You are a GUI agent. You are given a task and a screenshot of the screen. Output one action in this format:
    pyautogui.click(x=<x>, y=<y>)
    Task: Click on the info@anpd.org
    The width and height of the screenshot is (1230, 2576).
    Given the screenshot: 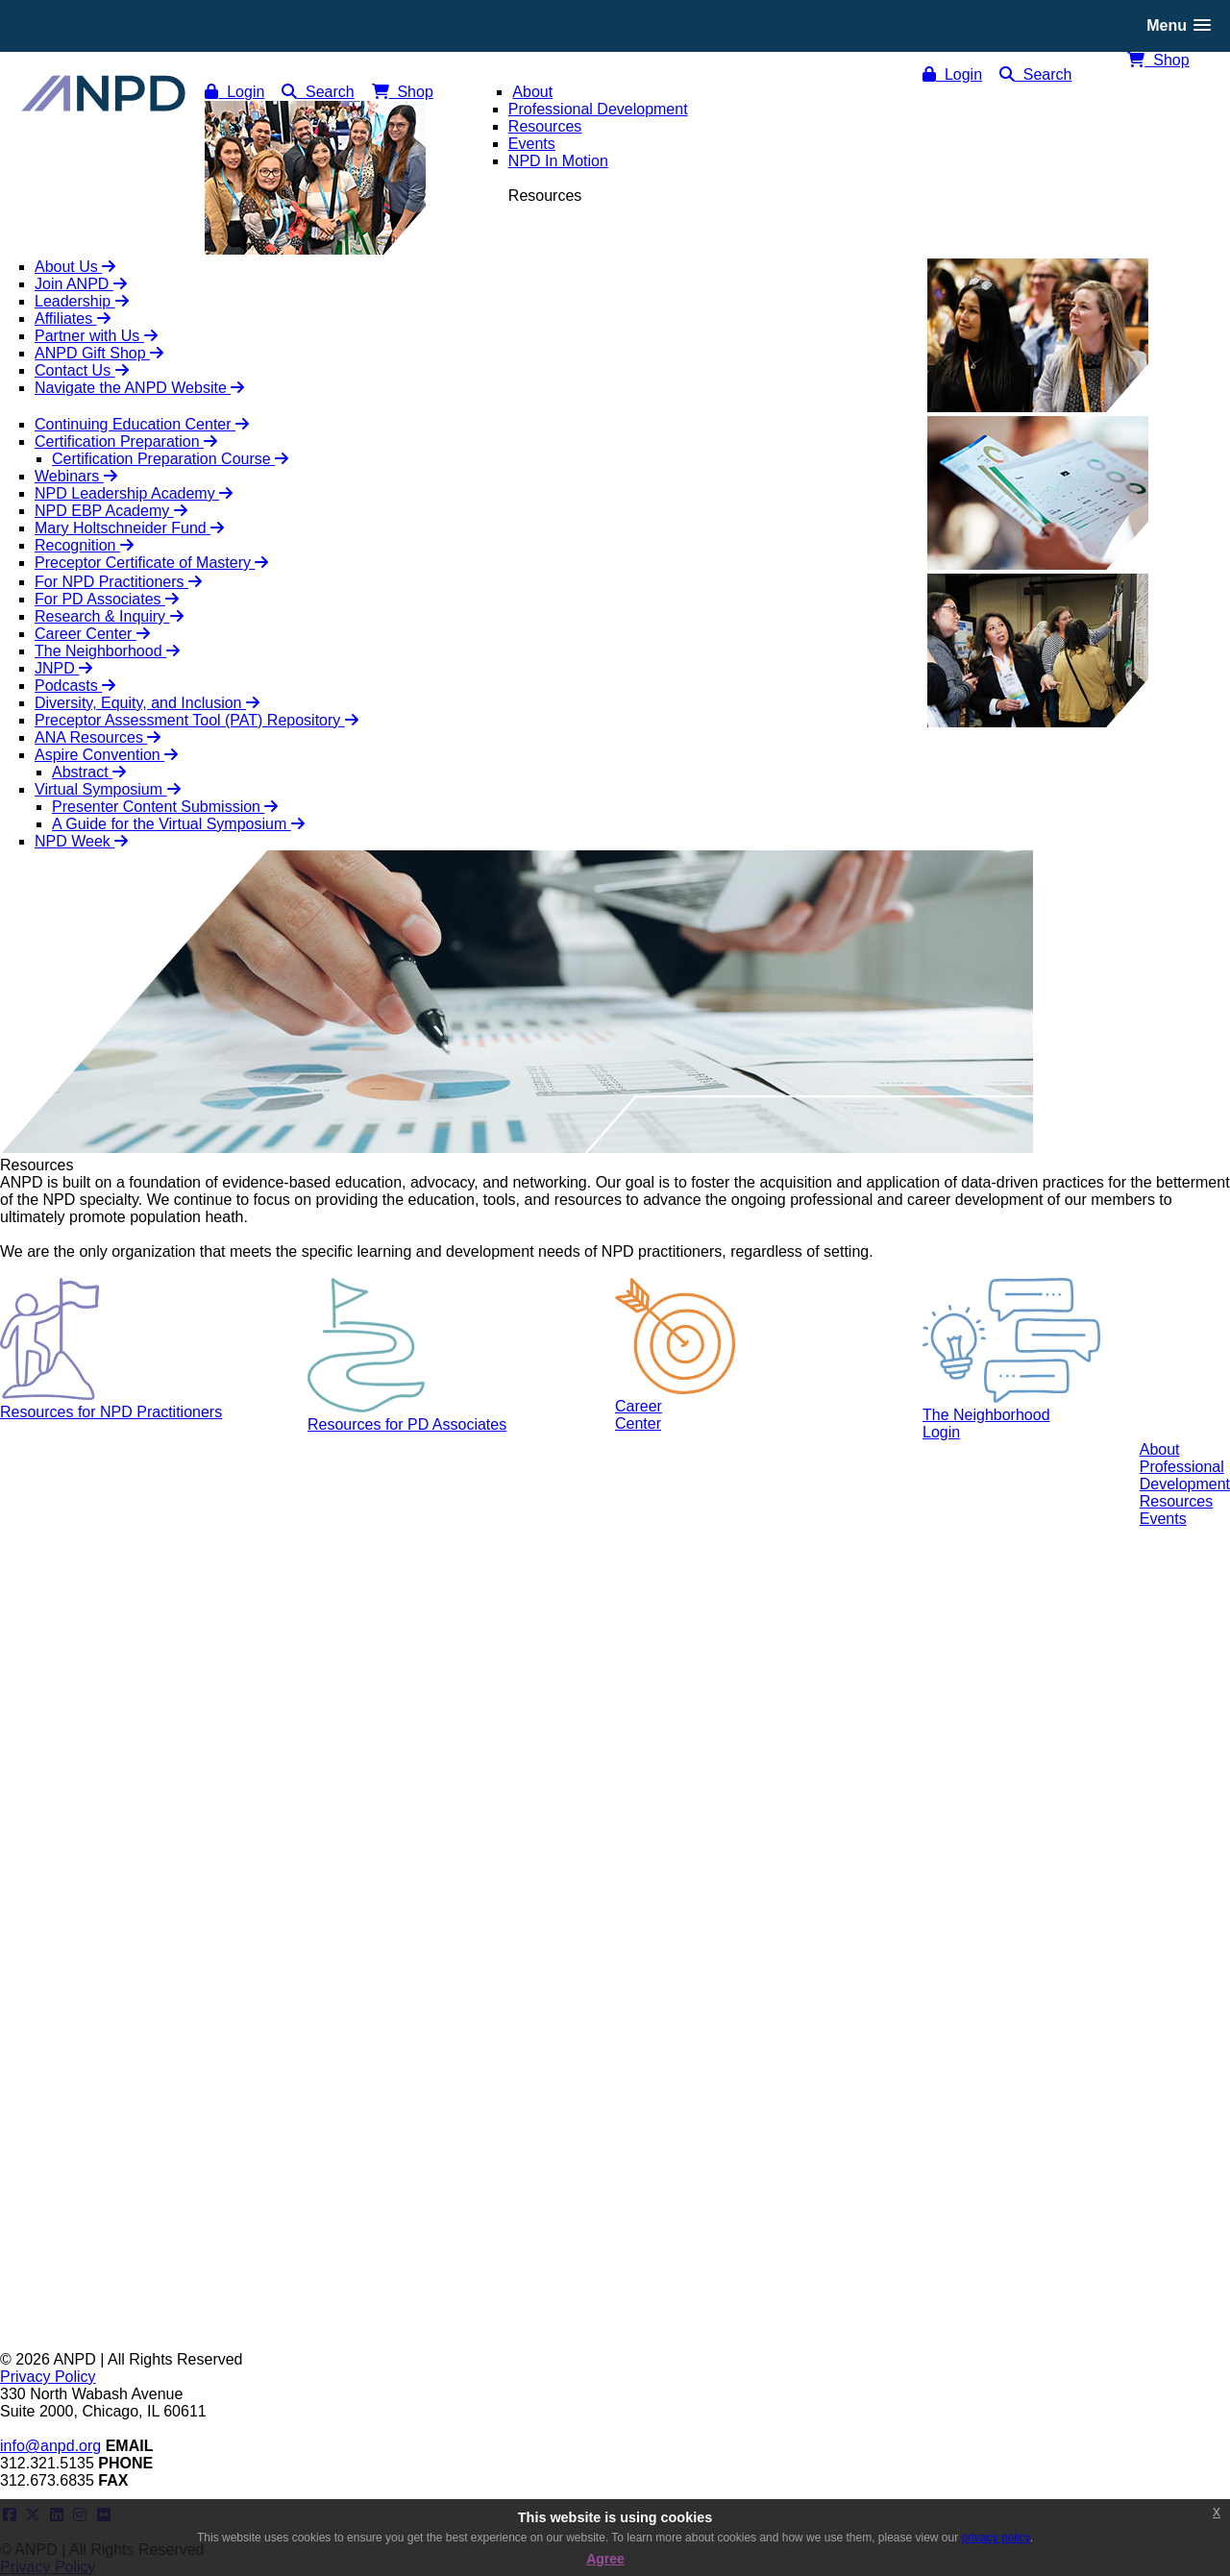 What is the action you would take?
    pyautogui.click(x=50, y=2446)
    